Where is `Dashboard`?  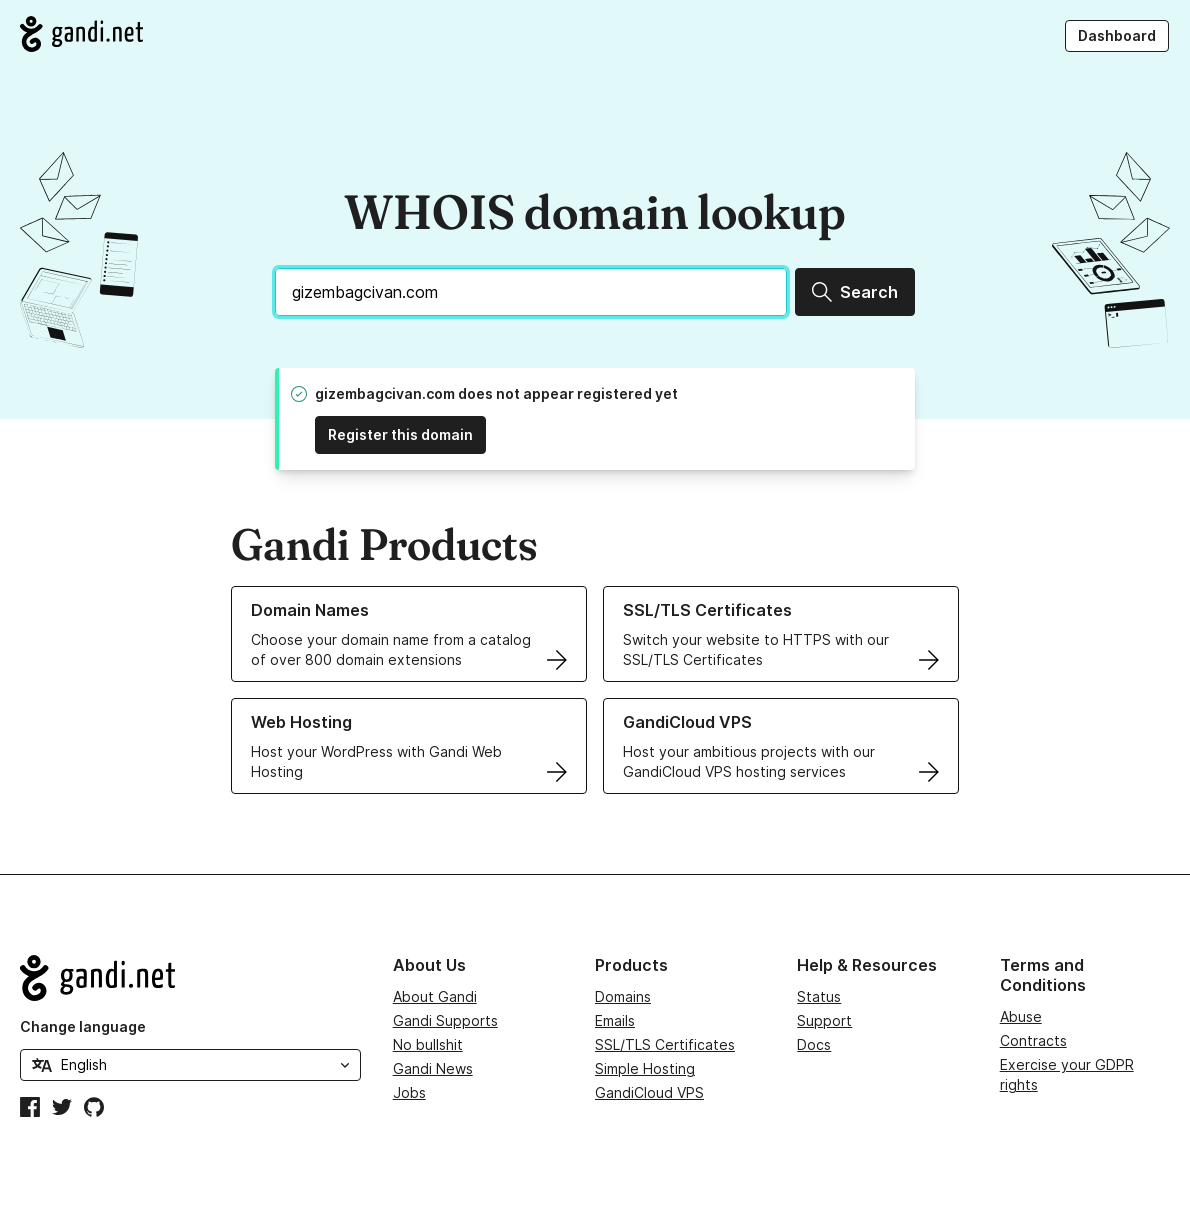 Dashboard is located at coordinates (1117, 35).